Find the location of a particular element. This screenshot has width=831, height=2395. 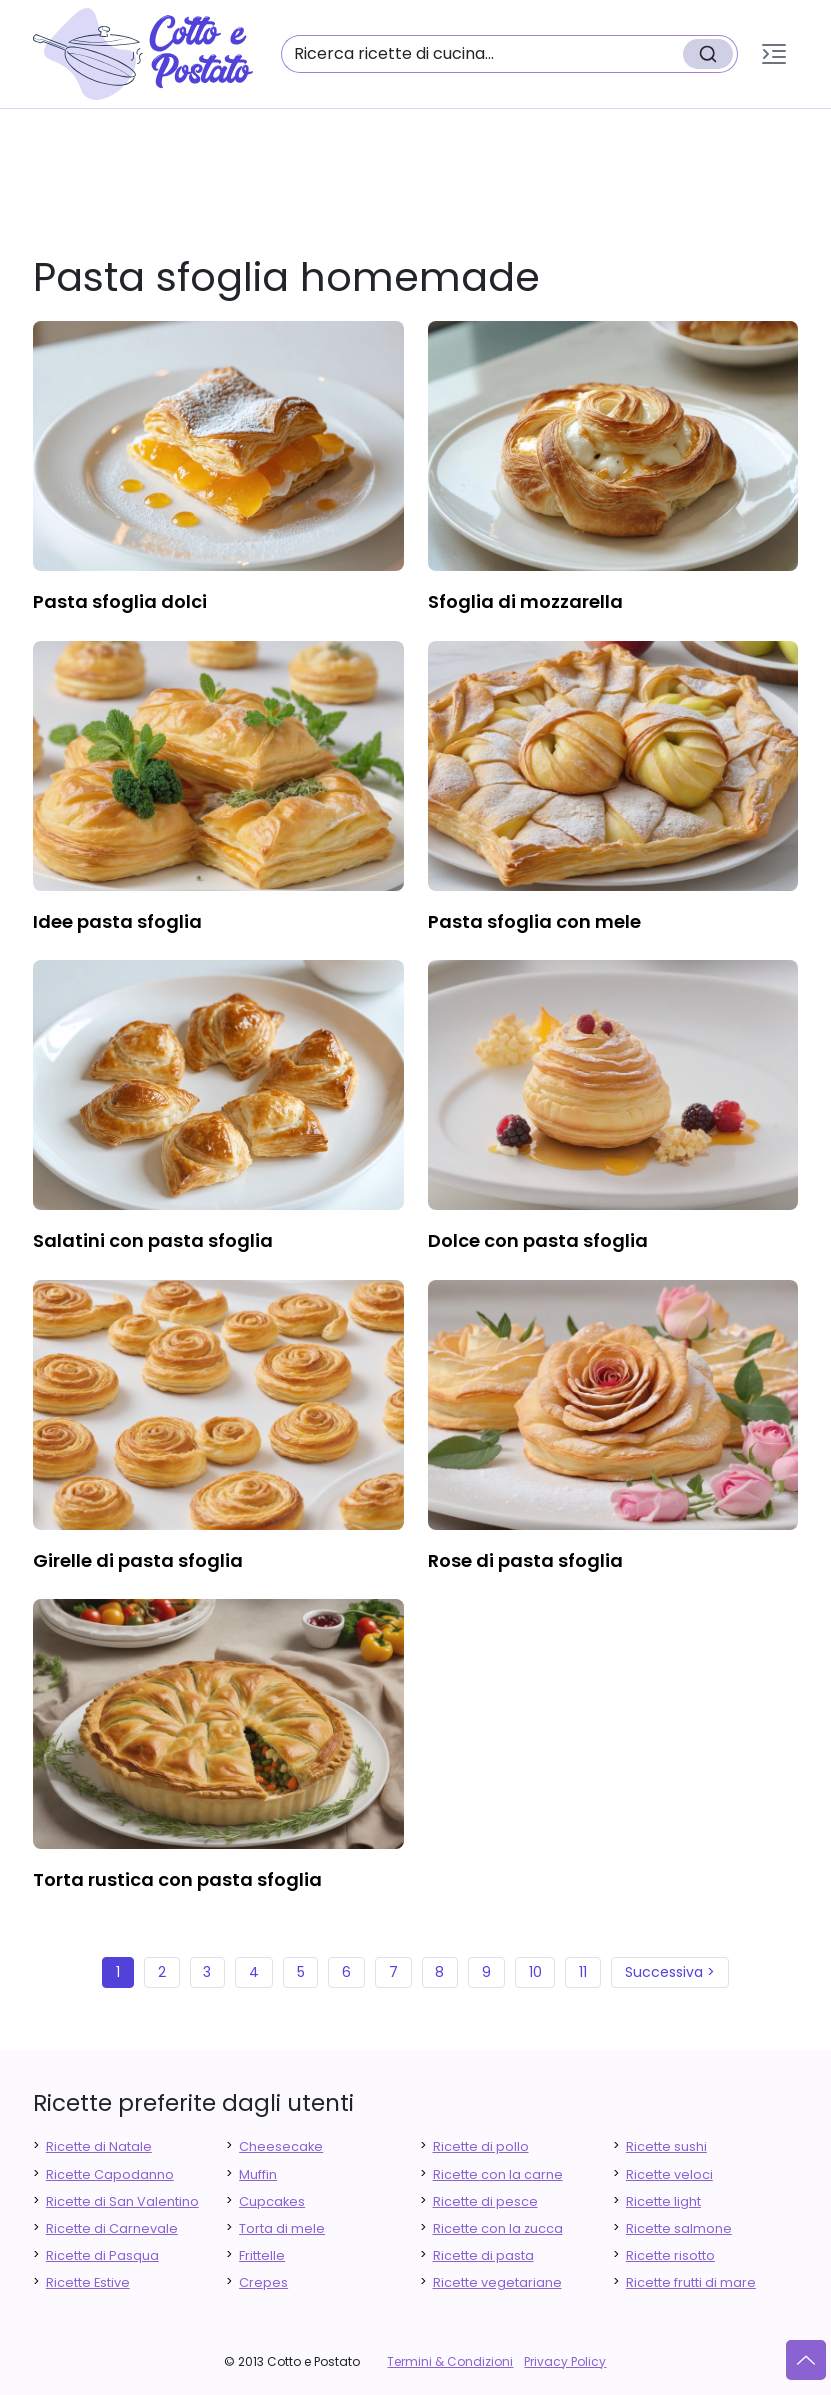

Ricette di pesce is located at coordinates (485, 2201).